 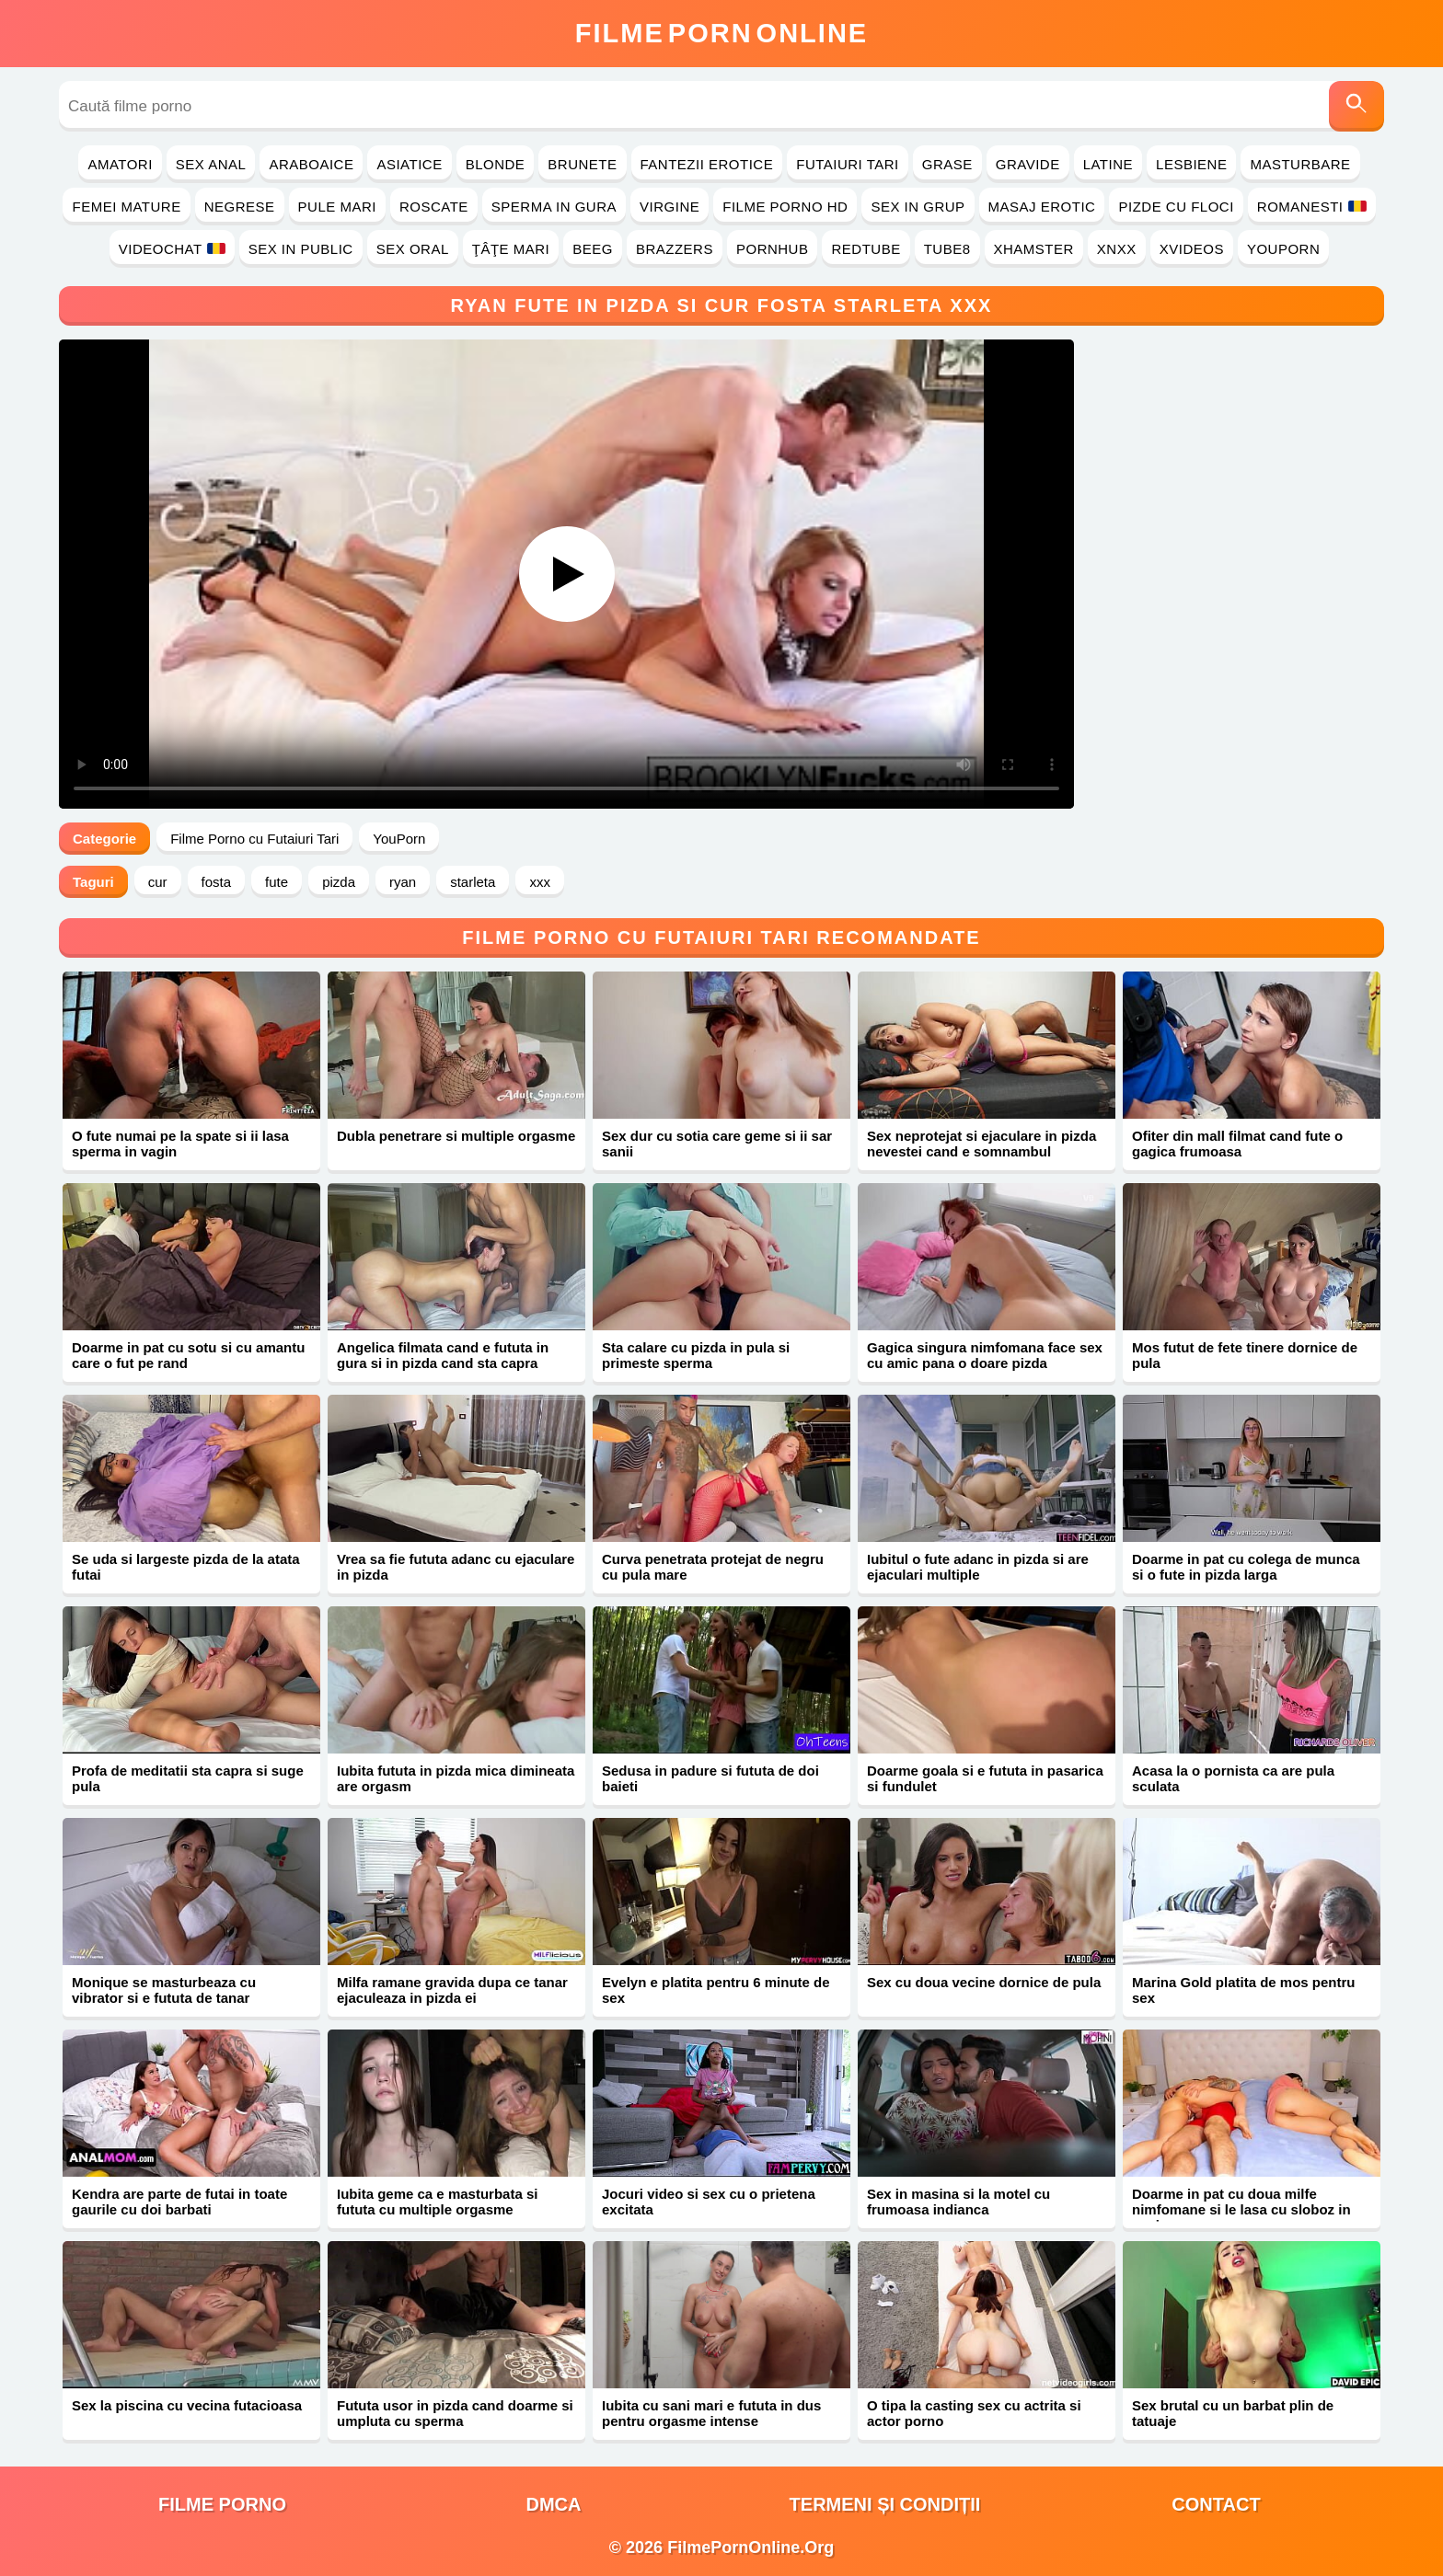 I want to click on Acasa la o pornista ca are pula sculata, so click(x=1233, y=1778).